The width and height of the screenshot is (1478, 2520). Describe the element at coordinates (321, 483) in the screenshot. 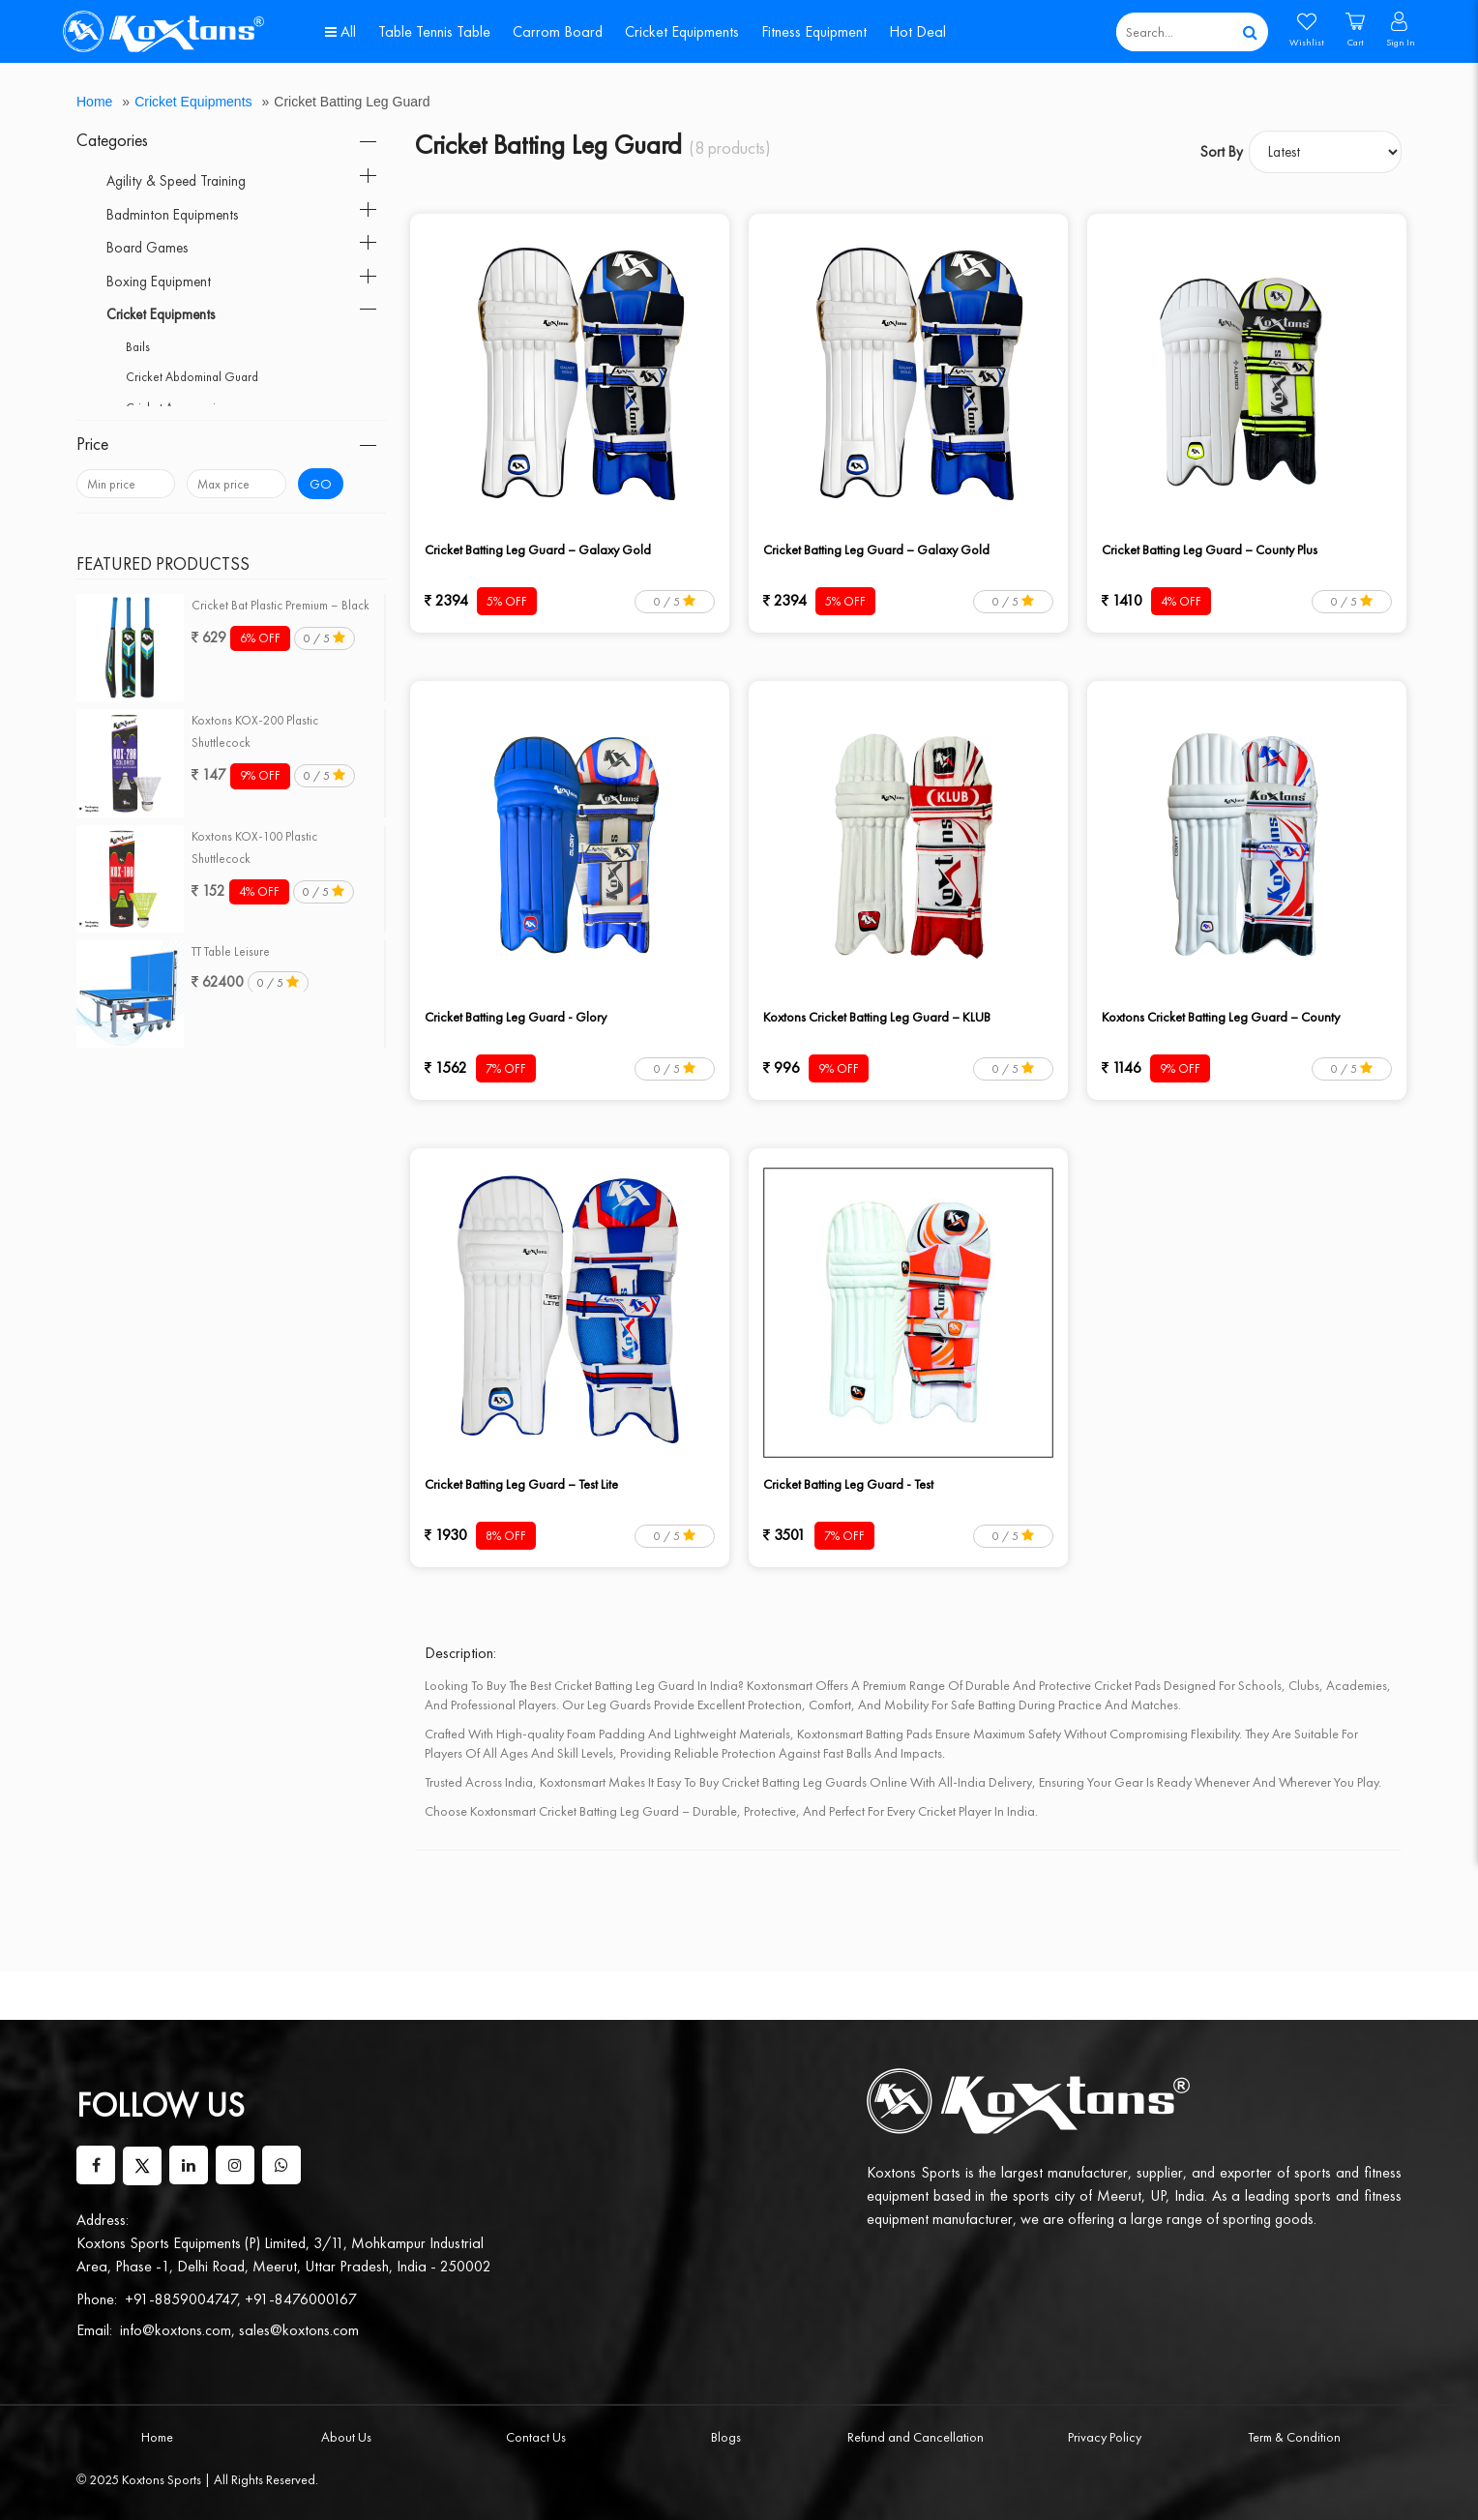

I see `Go` at that location.